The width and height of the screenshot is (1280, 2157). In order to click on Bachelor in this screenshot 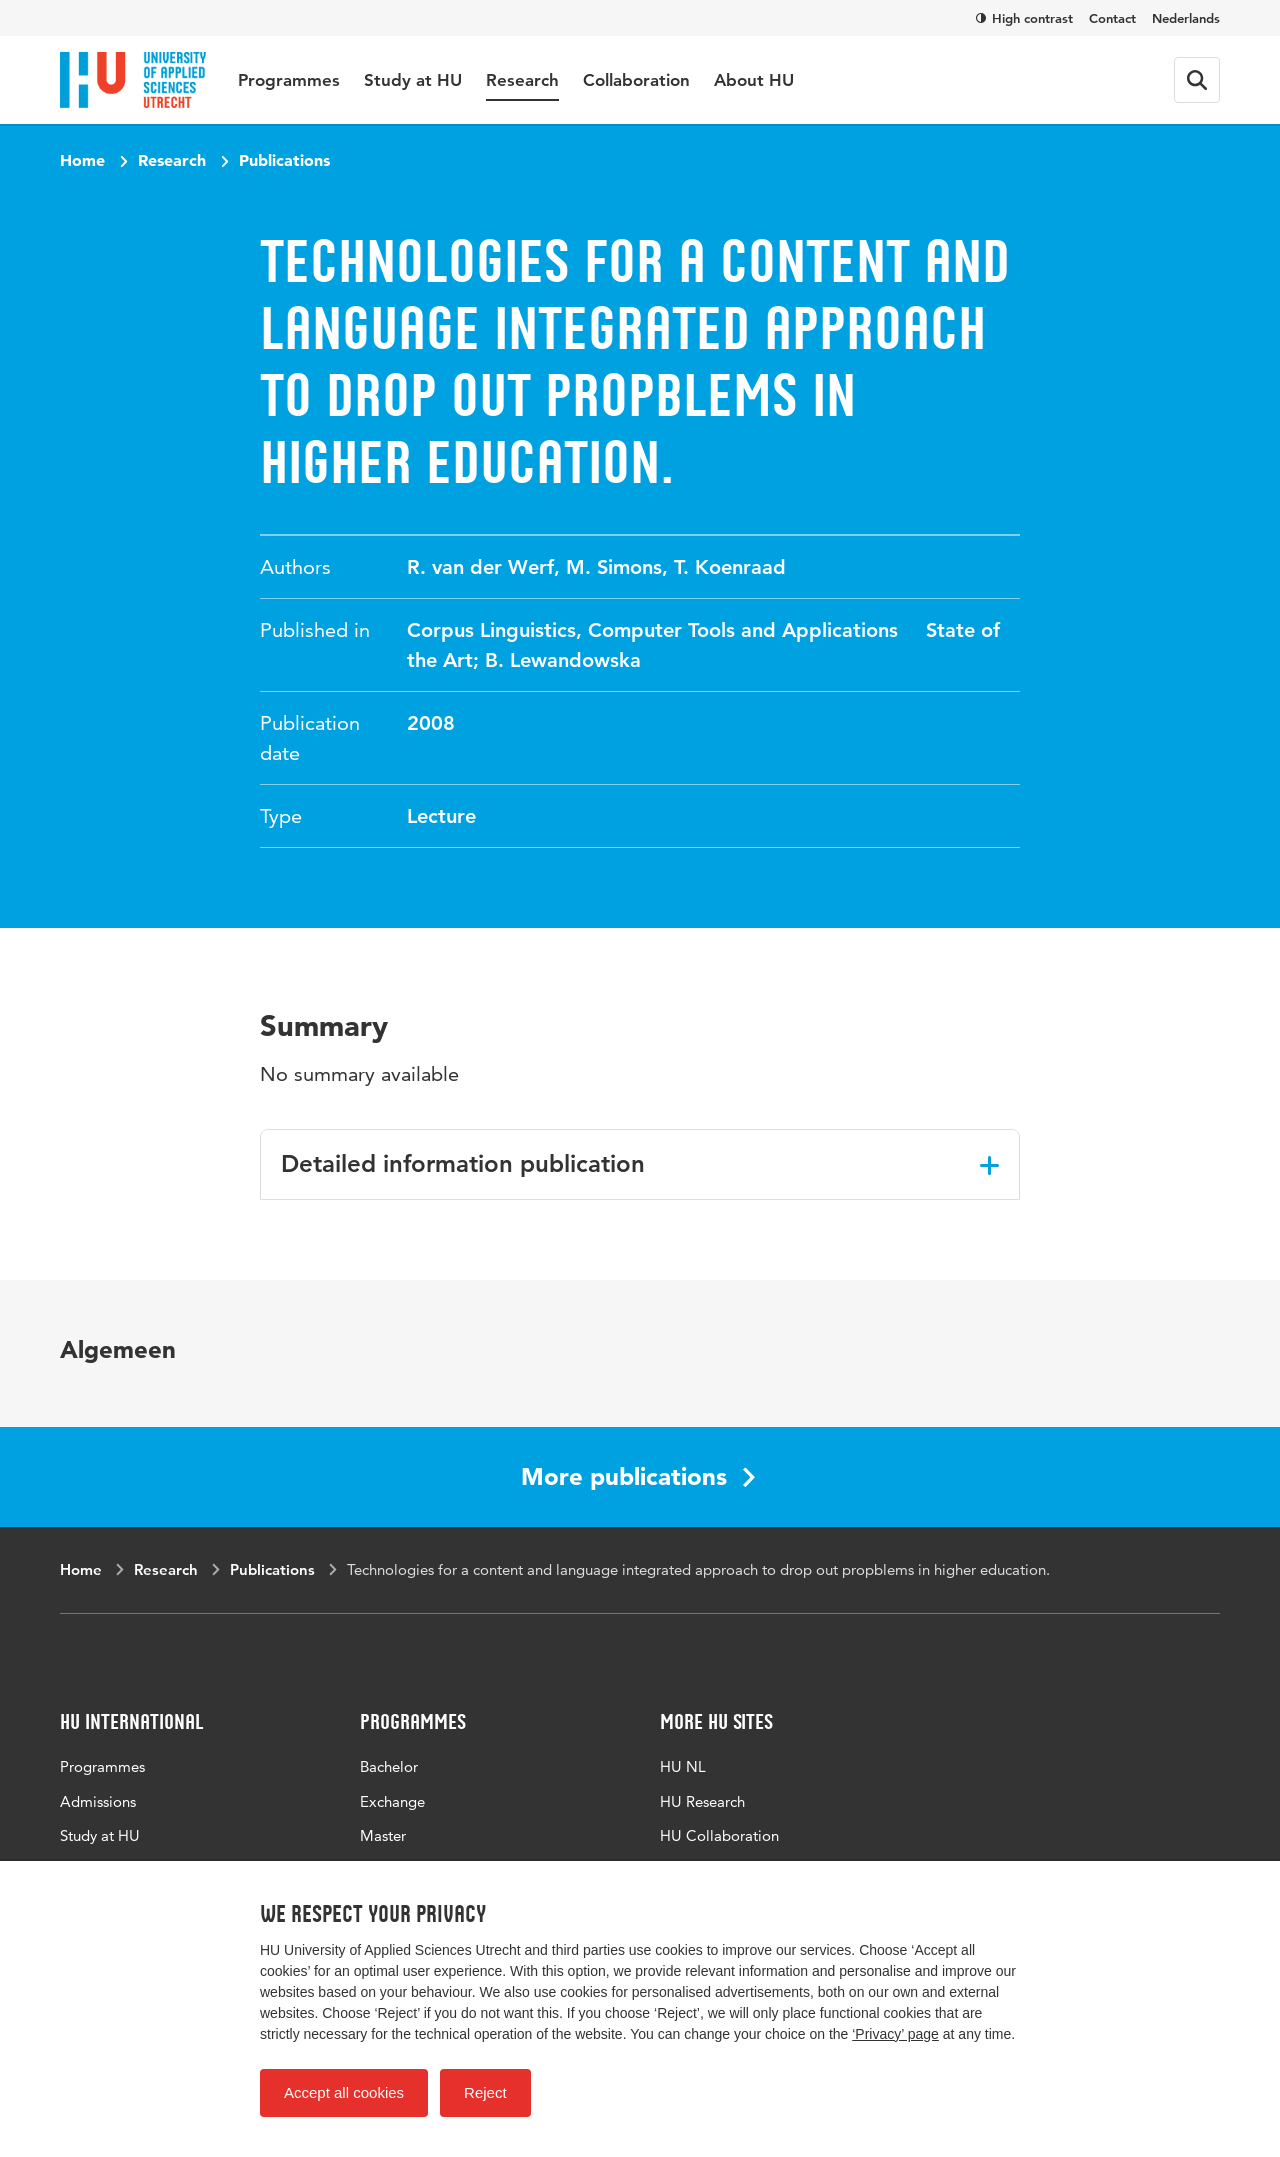, I will do `click(389, 1766)`.